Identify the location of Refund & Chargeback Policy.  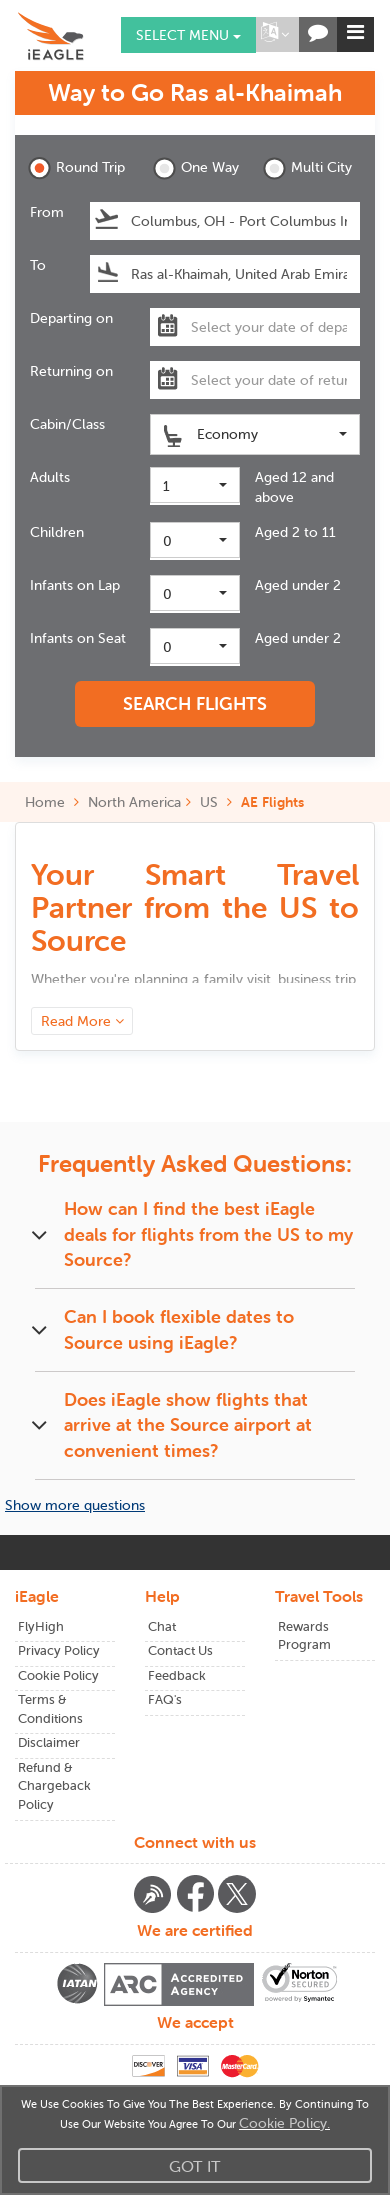
(54, 1786).